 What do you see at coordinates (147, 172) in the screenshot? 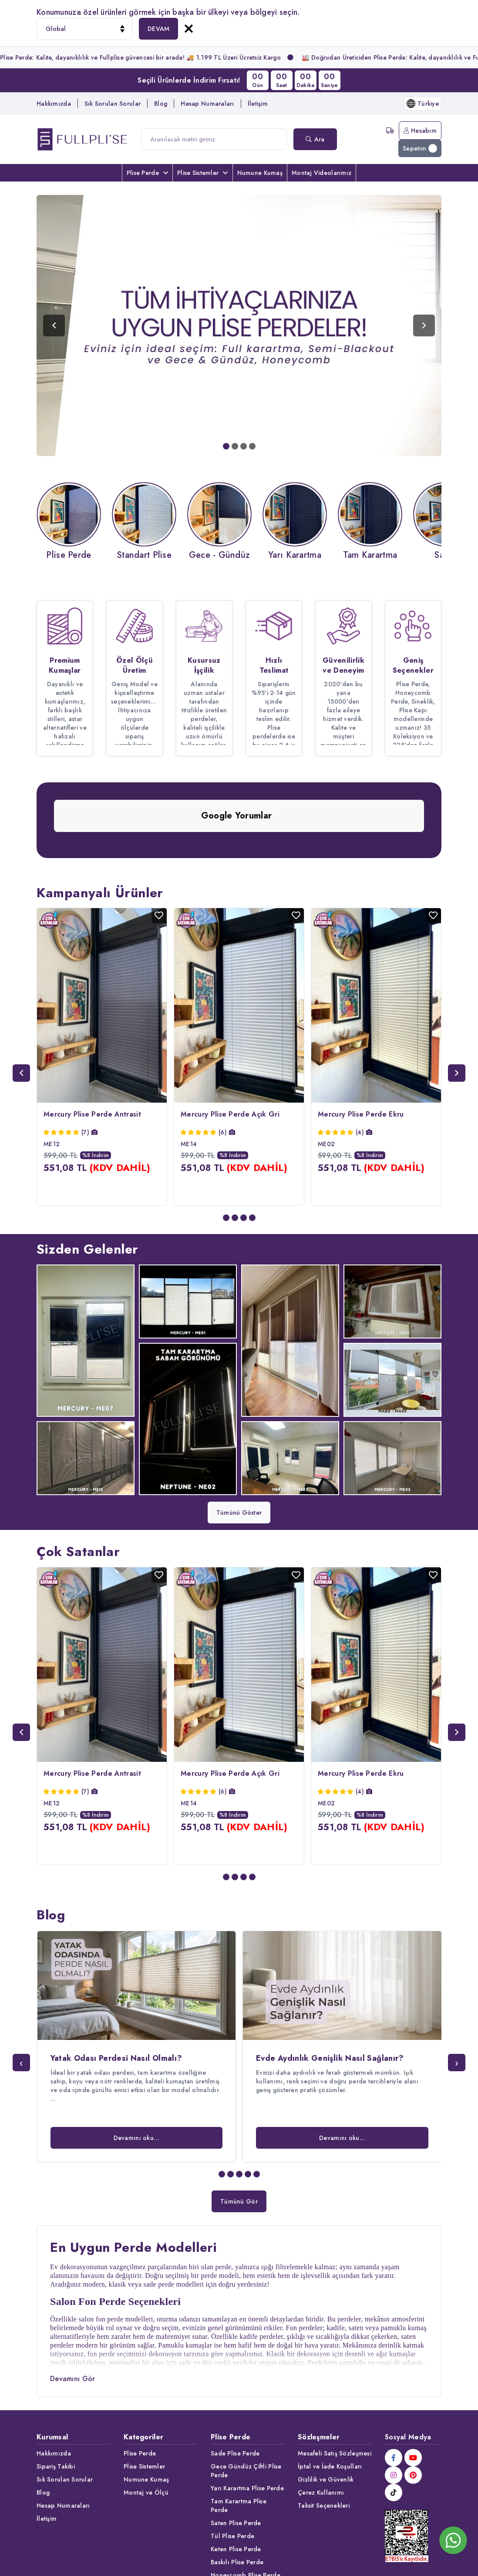
I see `Plise Perde` at bounding box center [147, 172].